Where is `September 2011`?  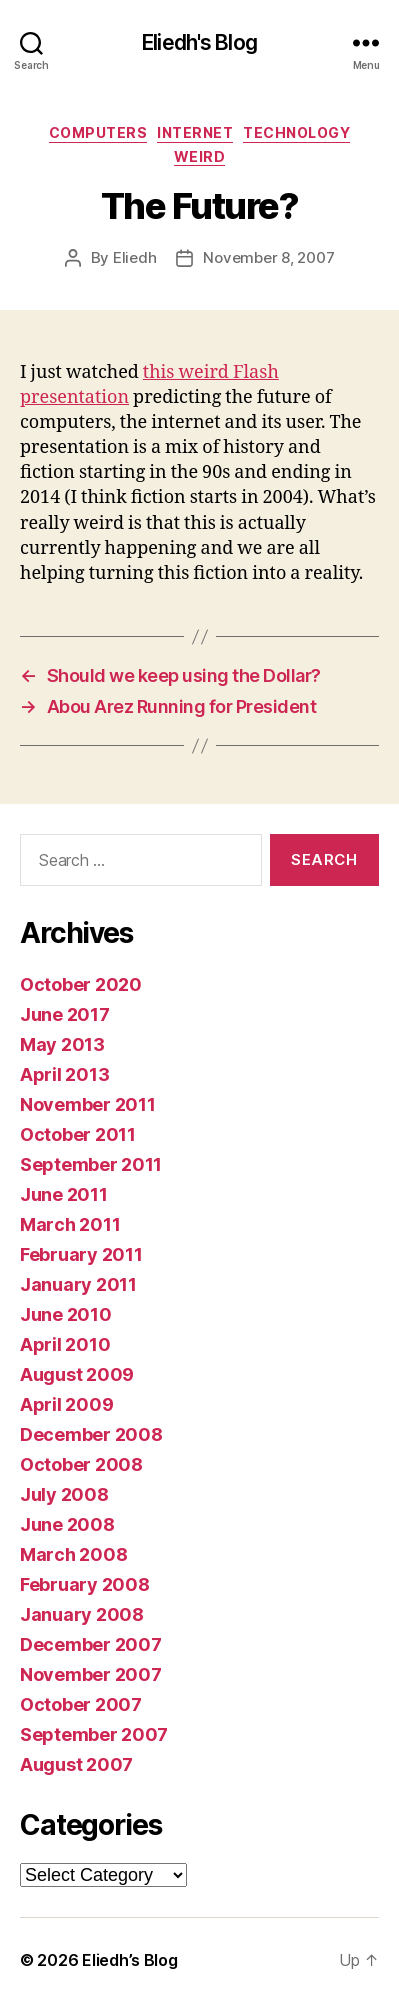
September 2011 is located at coordinates (91, 1164).